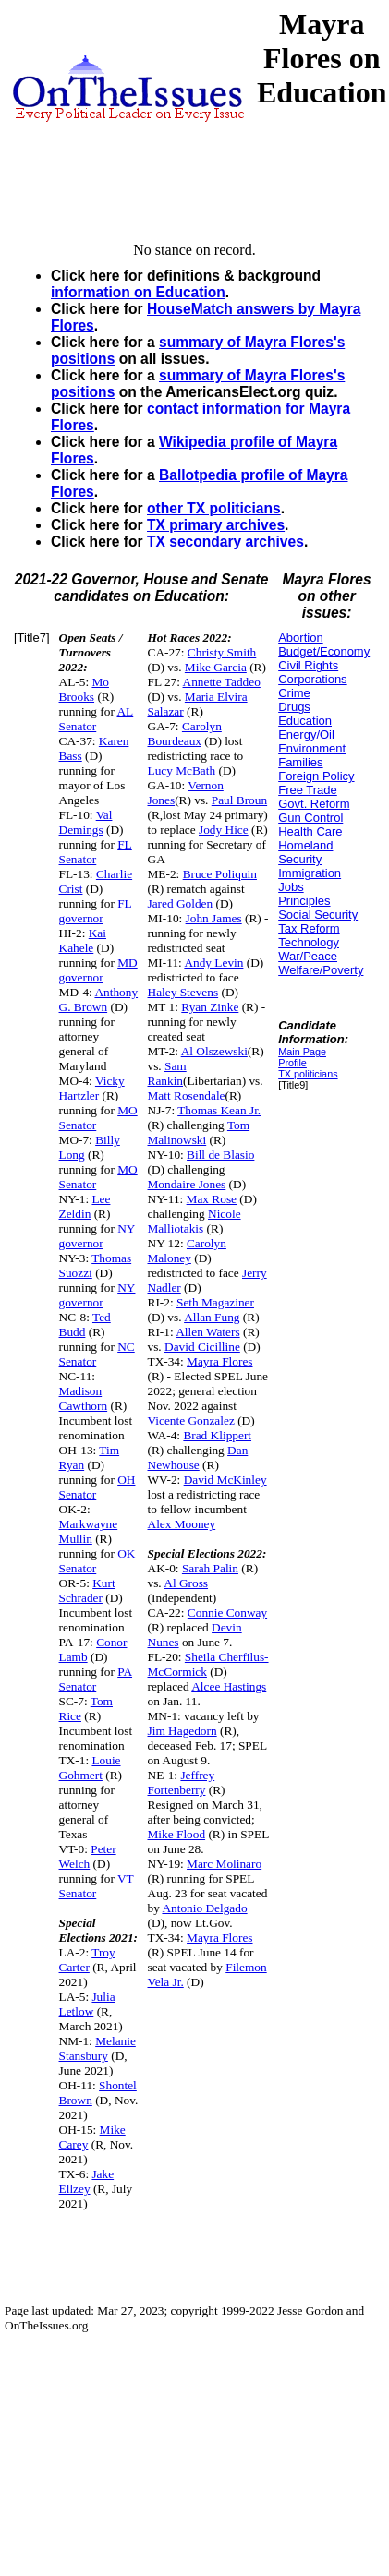 The image size is (389, 2576). What do you see at coordinates (183, 992) in the screenshot?
I see `Haley Stevens` at bounding box center [183, 992].